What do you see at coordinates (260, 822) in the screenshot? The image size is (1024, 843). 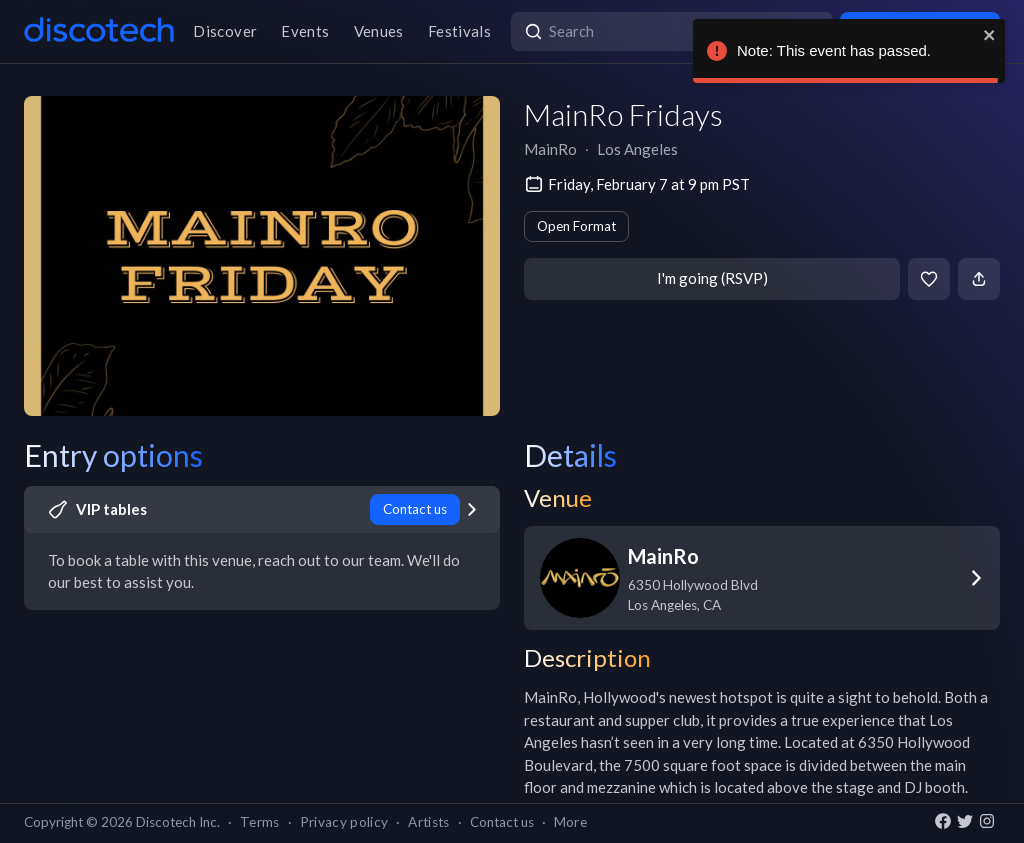 I see `Terms` at bounding box center [260, 822].